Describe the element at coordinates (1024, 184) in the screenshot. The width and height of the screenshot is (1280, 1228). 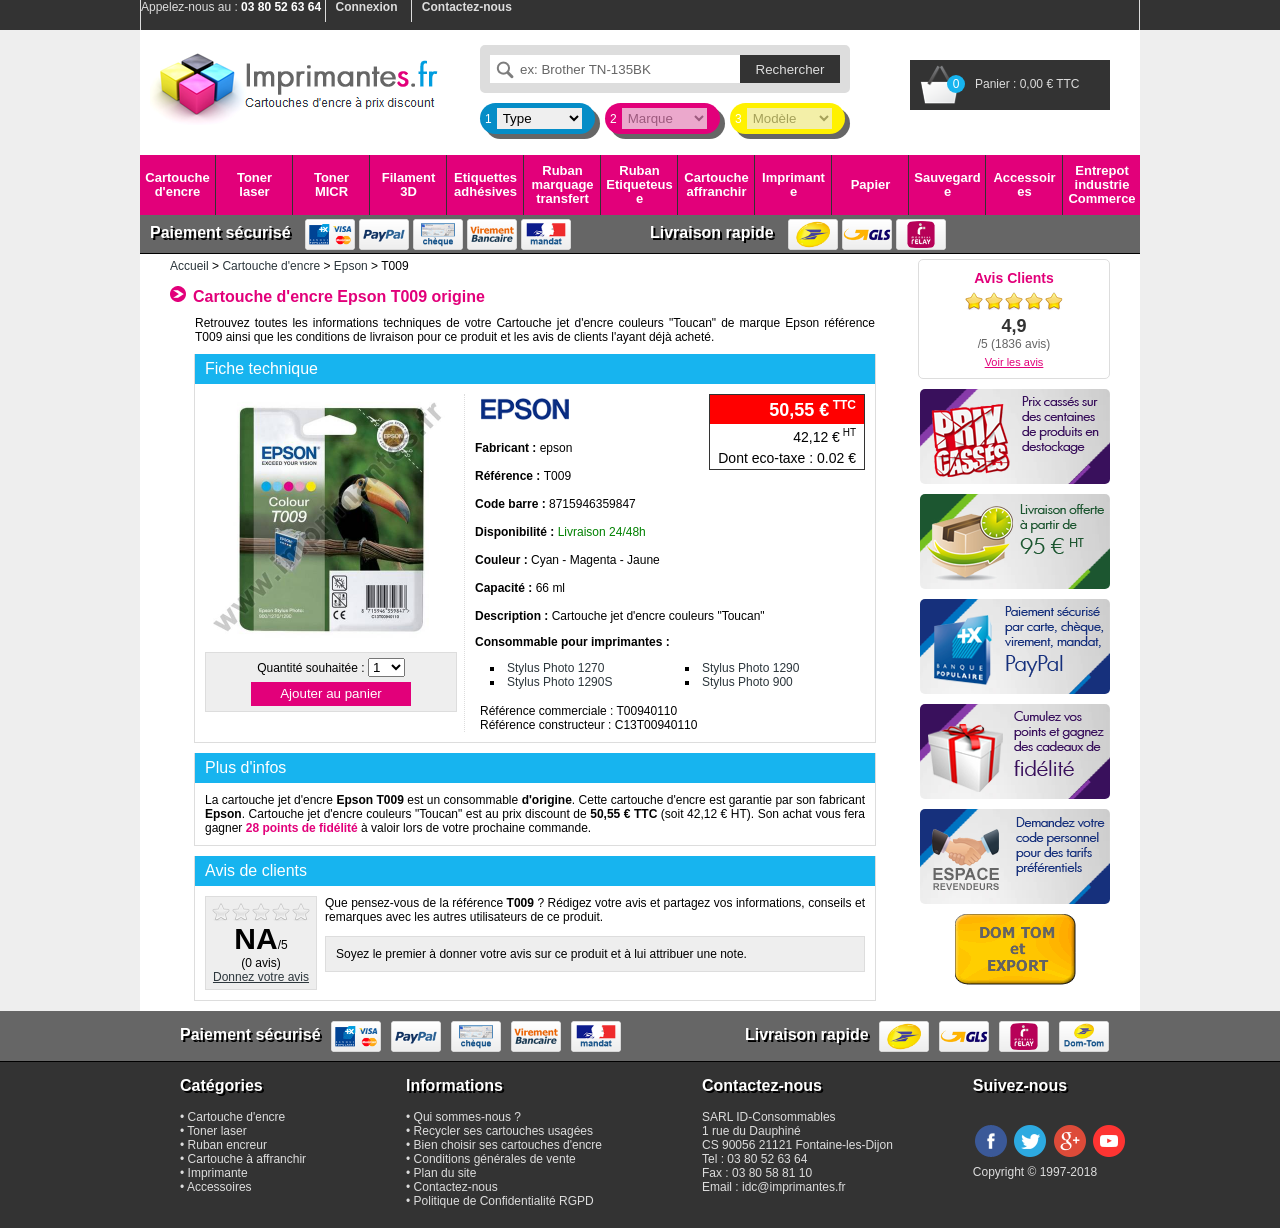
I see `Accessoires` at that location.